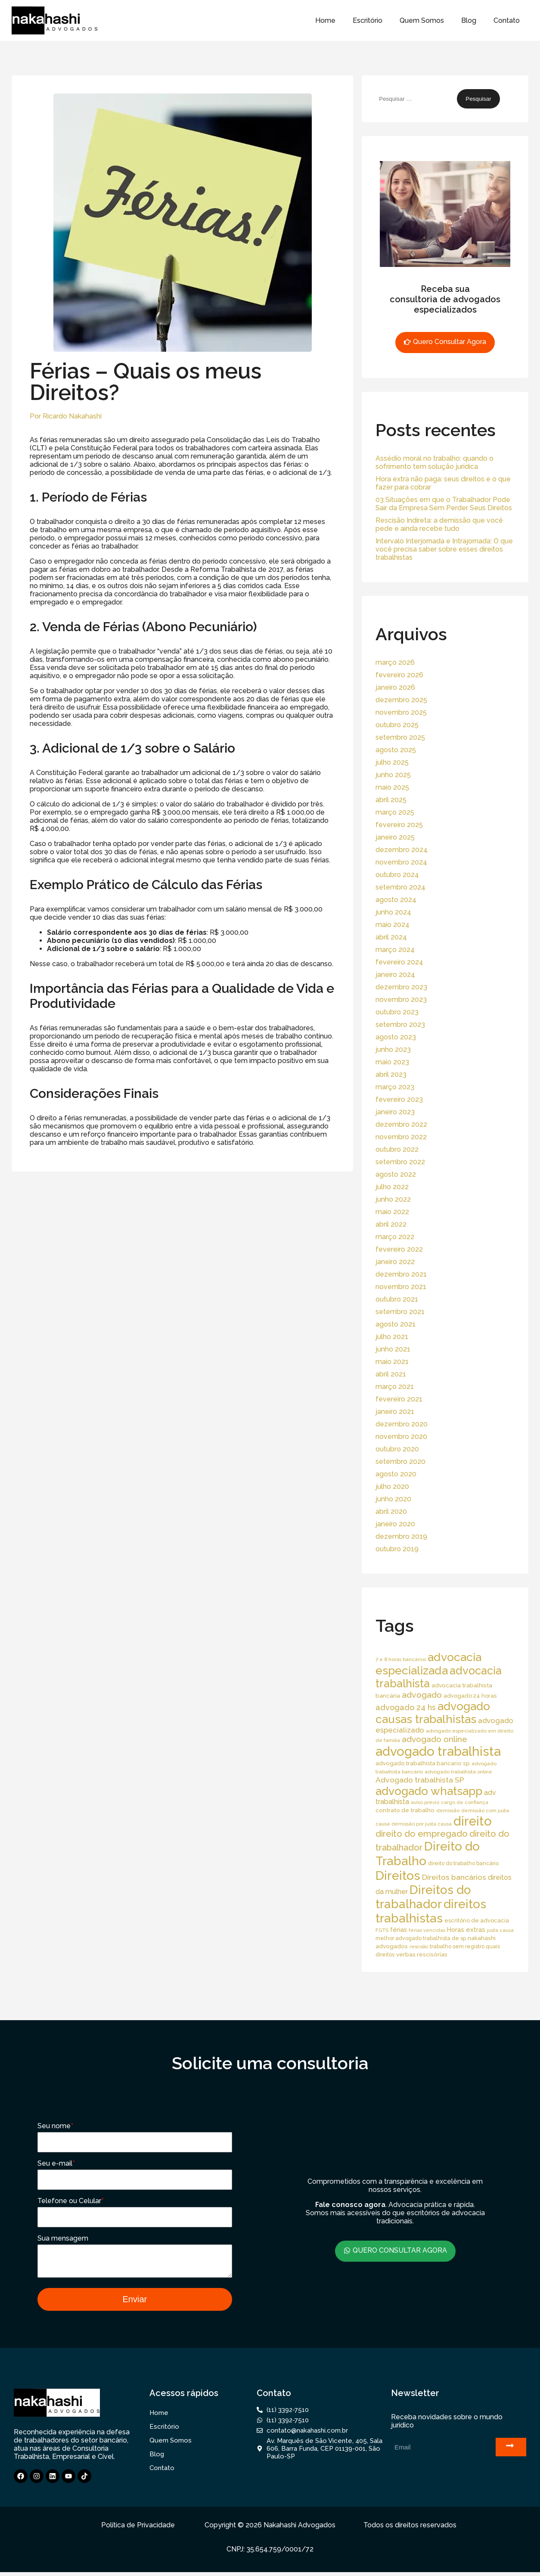  I want to click on direitos trabalhistas [direitos trabalhistas (220 itens)], so click(431, 1911).